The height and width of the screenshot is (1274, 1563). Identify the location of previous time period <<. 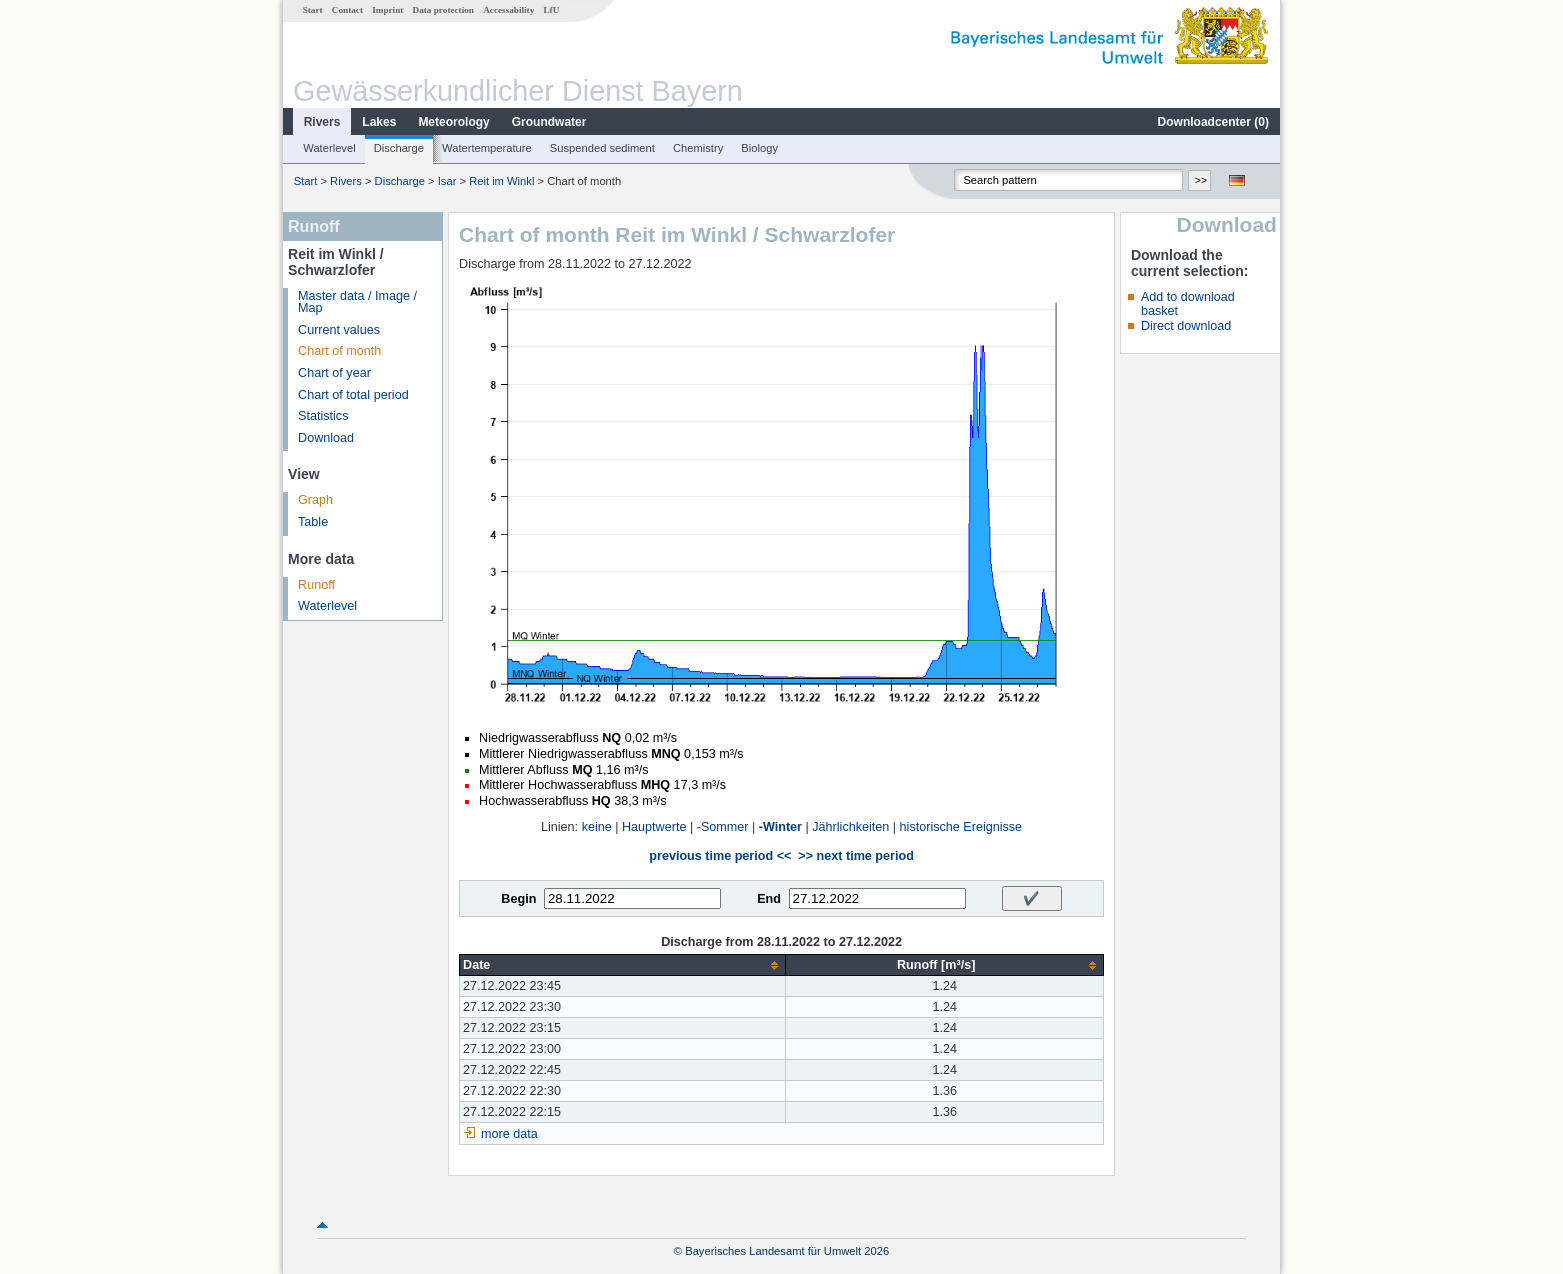
(720, 856).